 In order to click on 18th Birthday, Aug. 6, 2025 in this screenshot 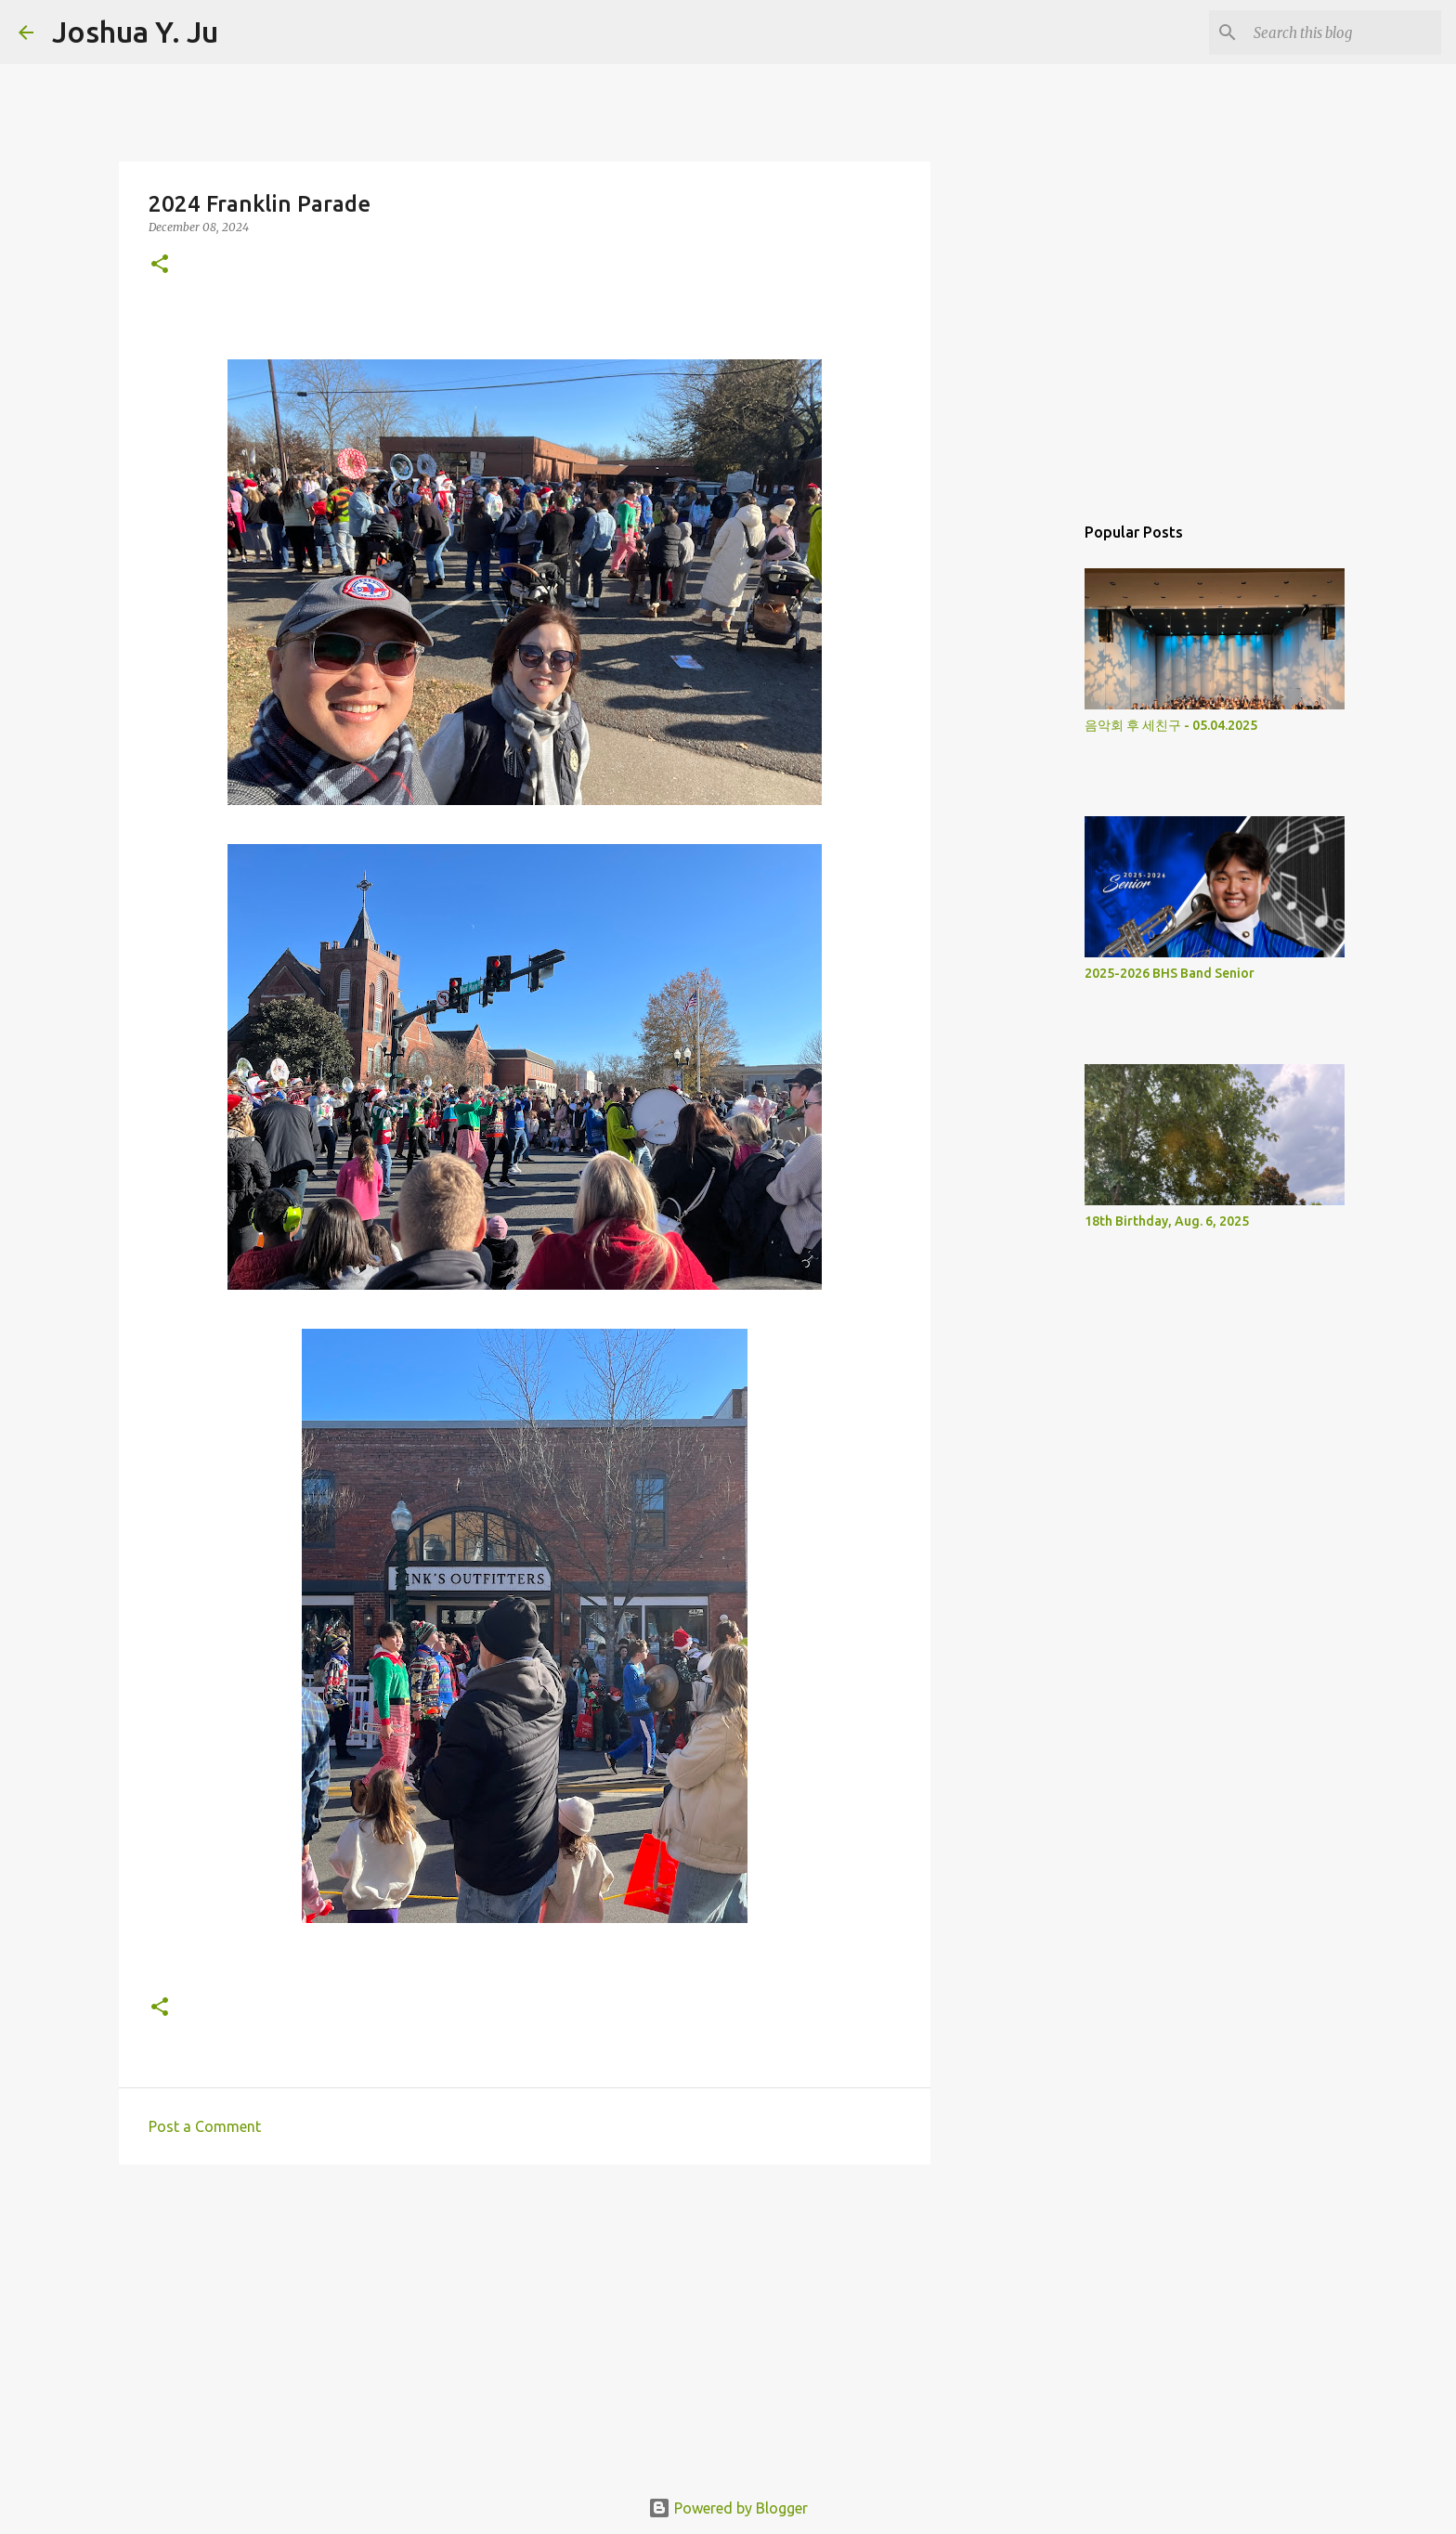, I will do `click(1167, 1221)`.